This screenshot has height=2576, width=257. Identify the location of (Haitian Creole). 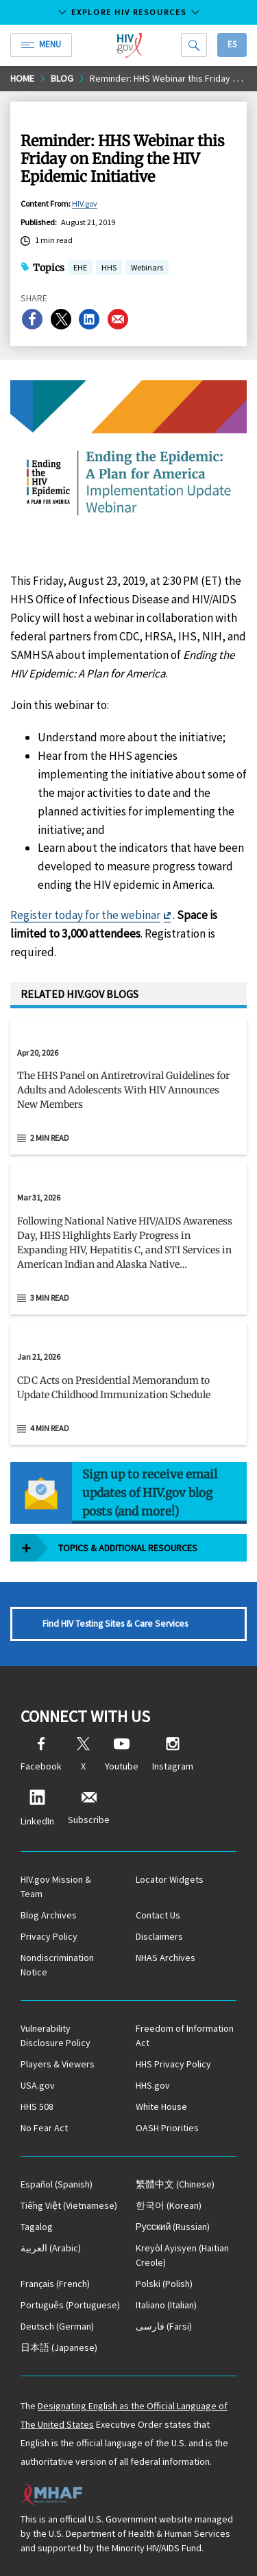
(182, 2255).